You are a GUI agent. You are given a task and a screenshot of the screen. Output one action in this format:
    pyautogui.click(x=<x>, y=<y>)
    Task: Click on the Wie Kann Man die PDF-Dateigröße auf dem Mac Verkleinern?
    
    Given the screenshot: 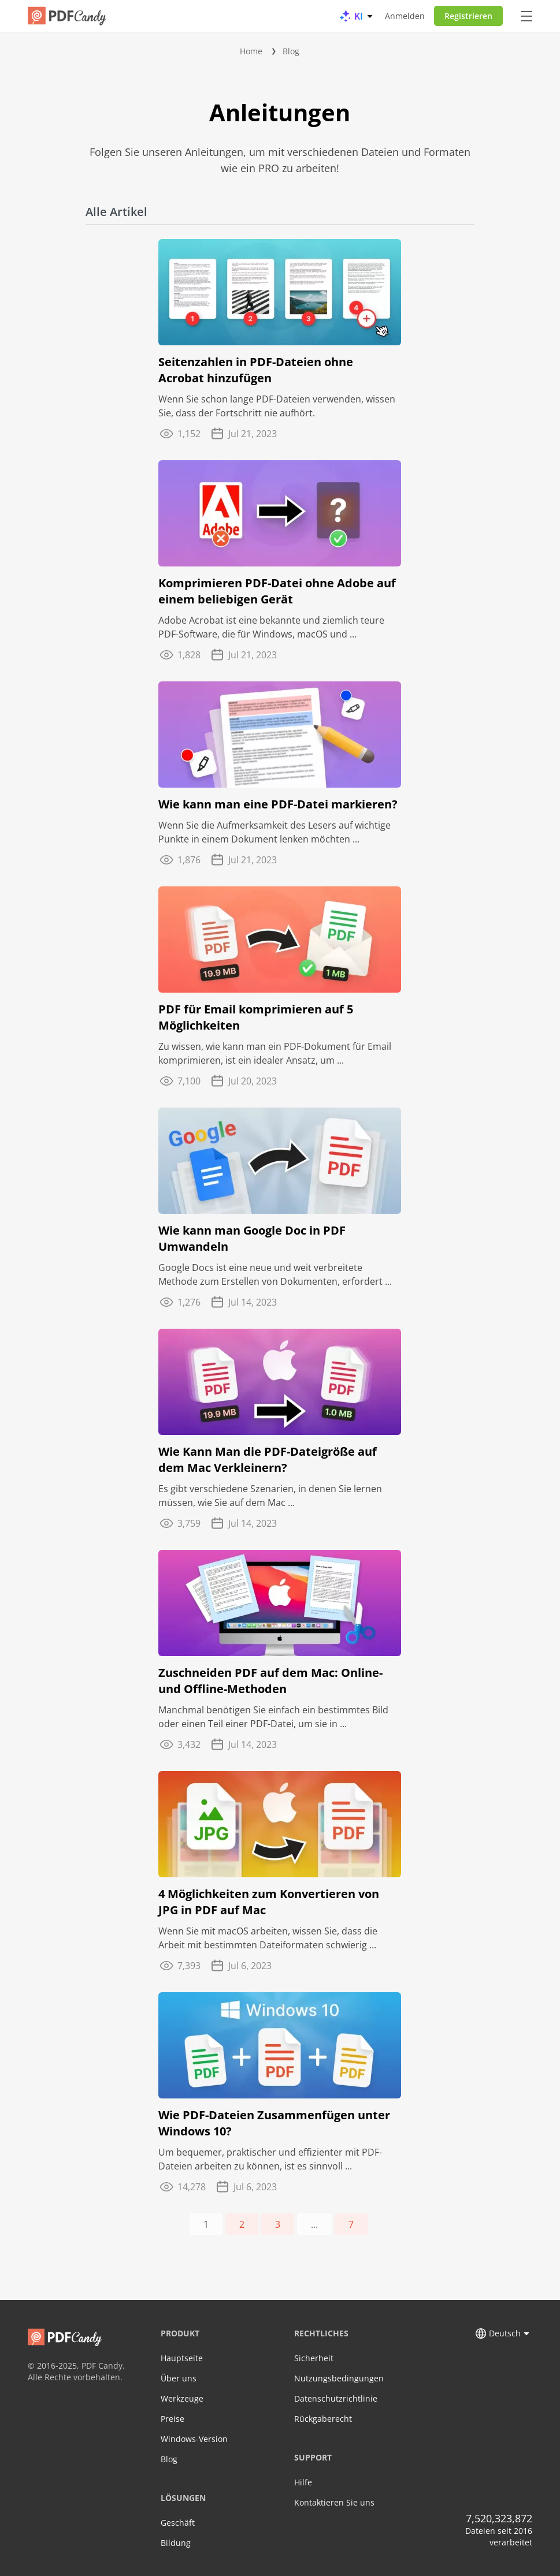 What is the action you would take?
    pyautogui.click(x=267, y=1459)
    